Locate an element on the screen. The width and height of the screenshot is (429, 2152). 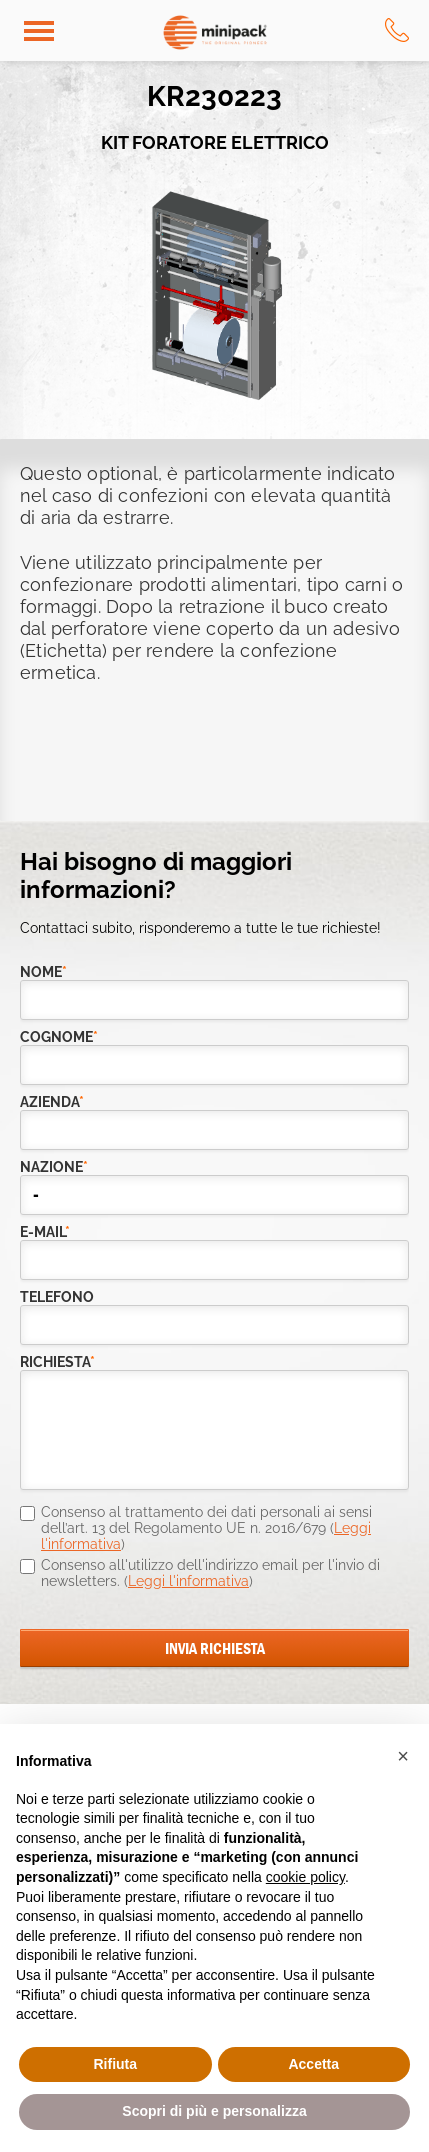
Cognome is located at coordinates (59, 1037).